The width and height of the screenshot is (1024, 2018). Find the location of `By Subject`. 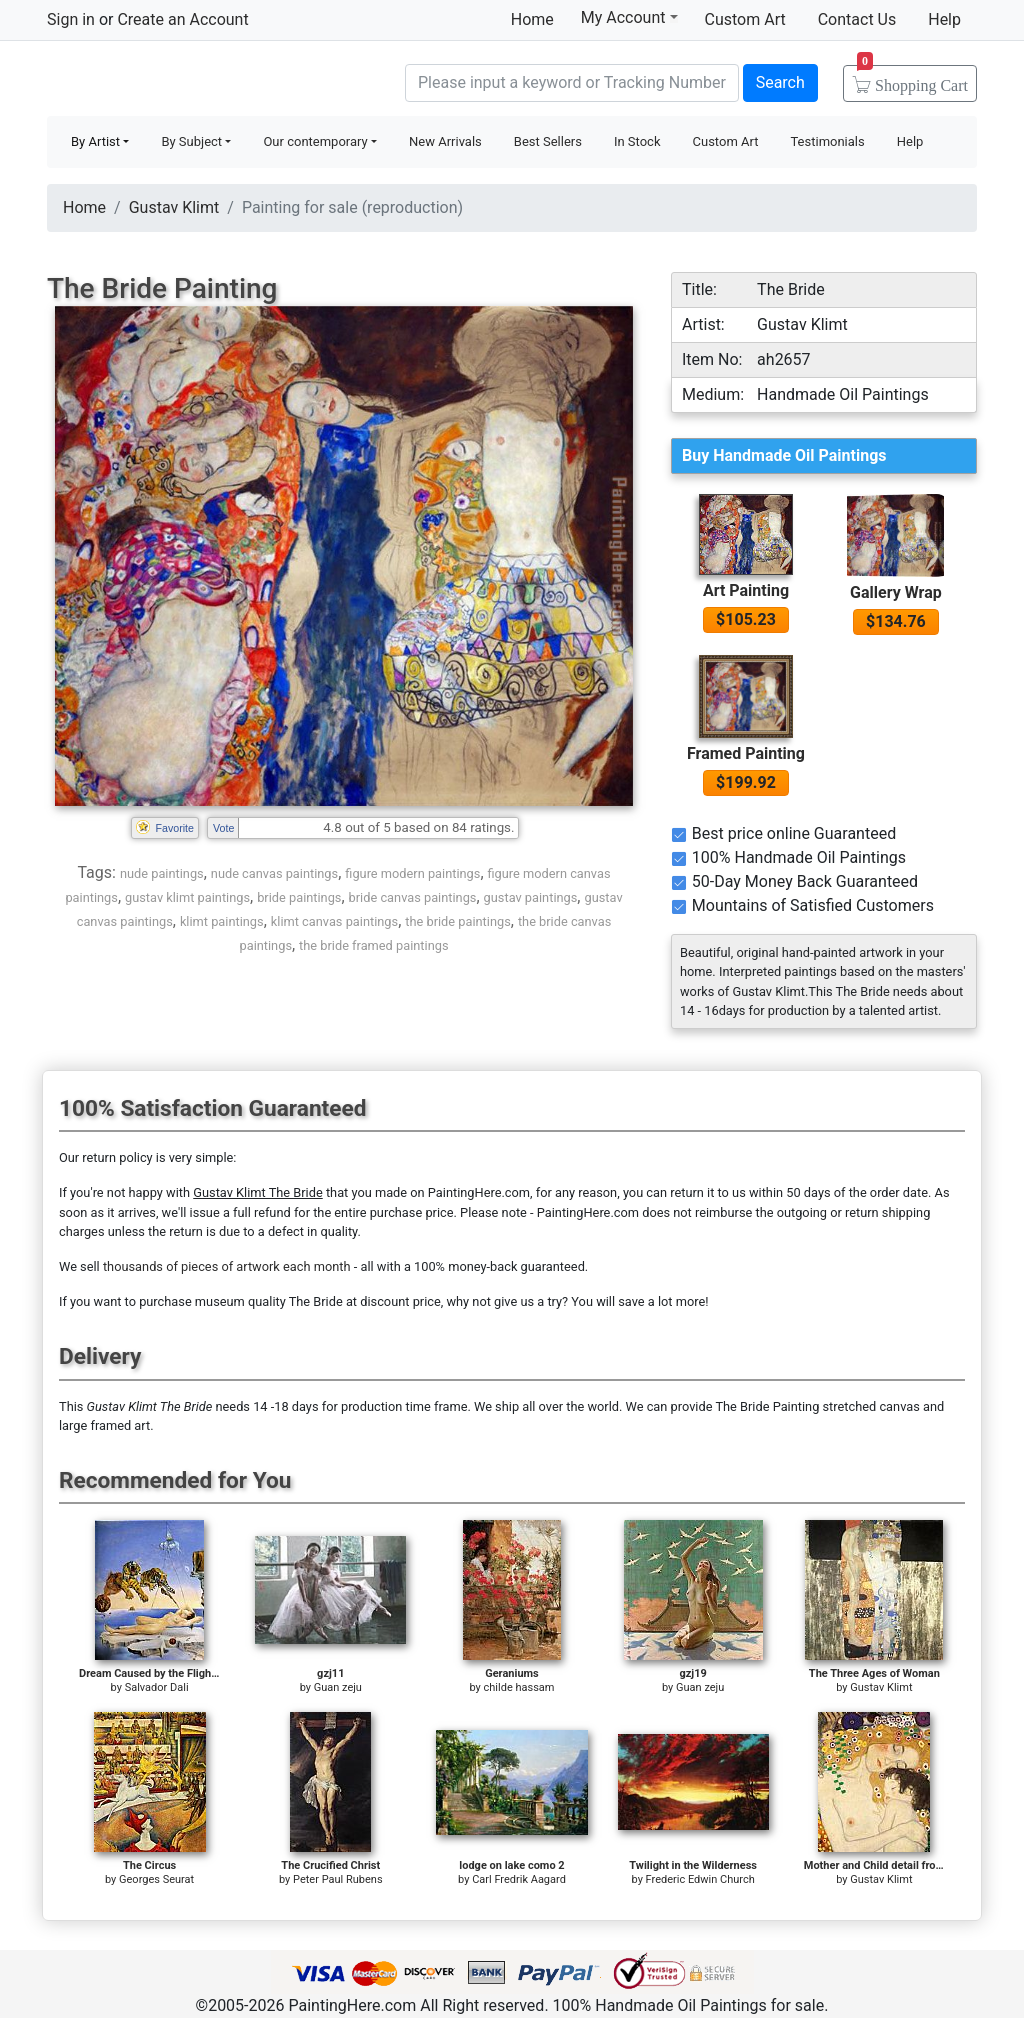

By Subject is located at coordinates (191, 141).